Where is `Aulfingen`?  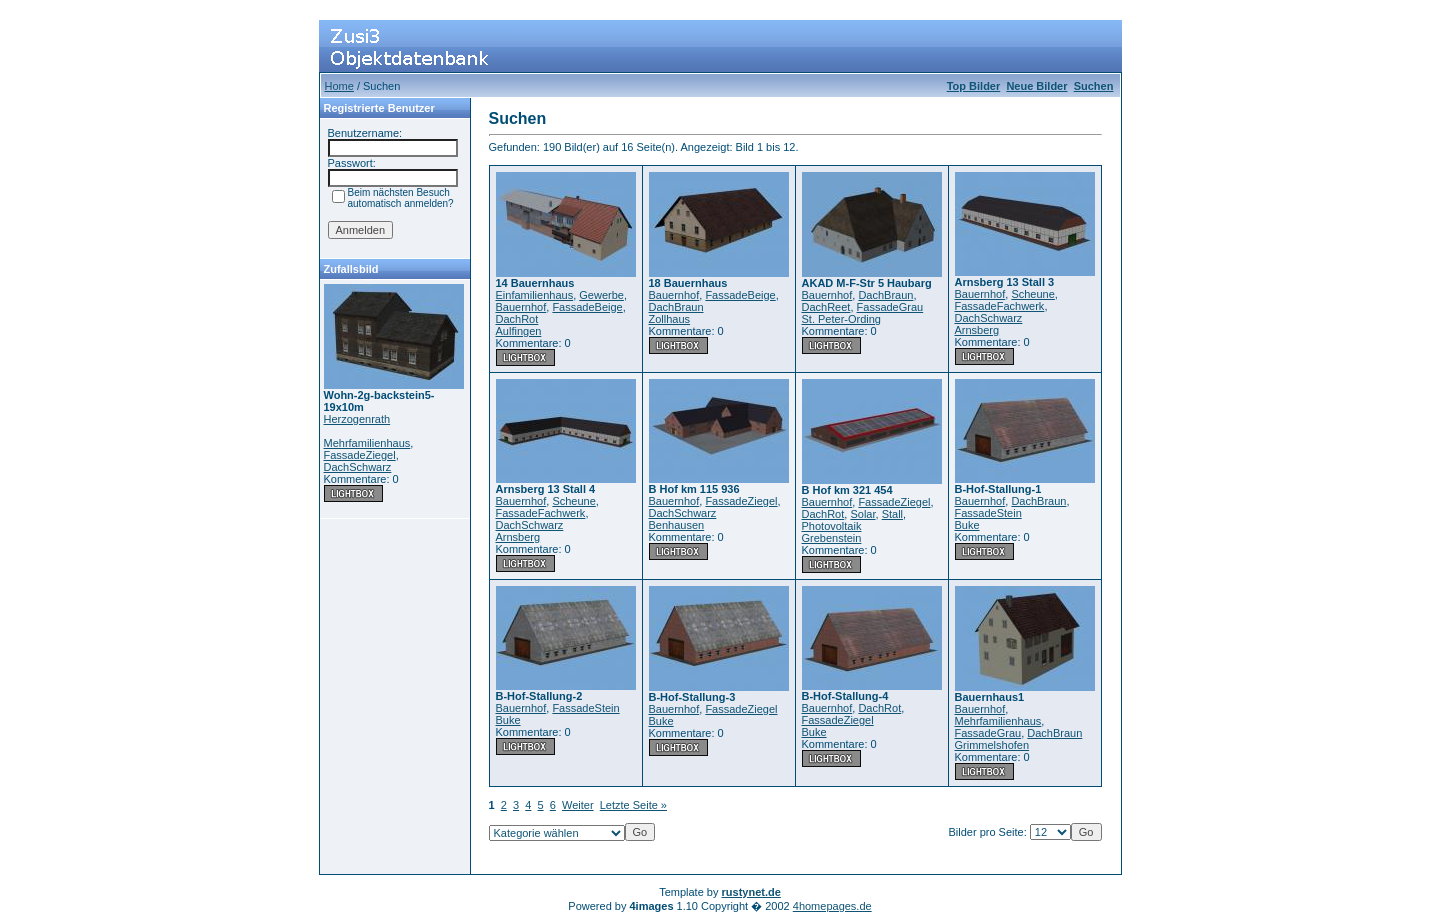
Aulfingen is located at coordinates (519, 331).